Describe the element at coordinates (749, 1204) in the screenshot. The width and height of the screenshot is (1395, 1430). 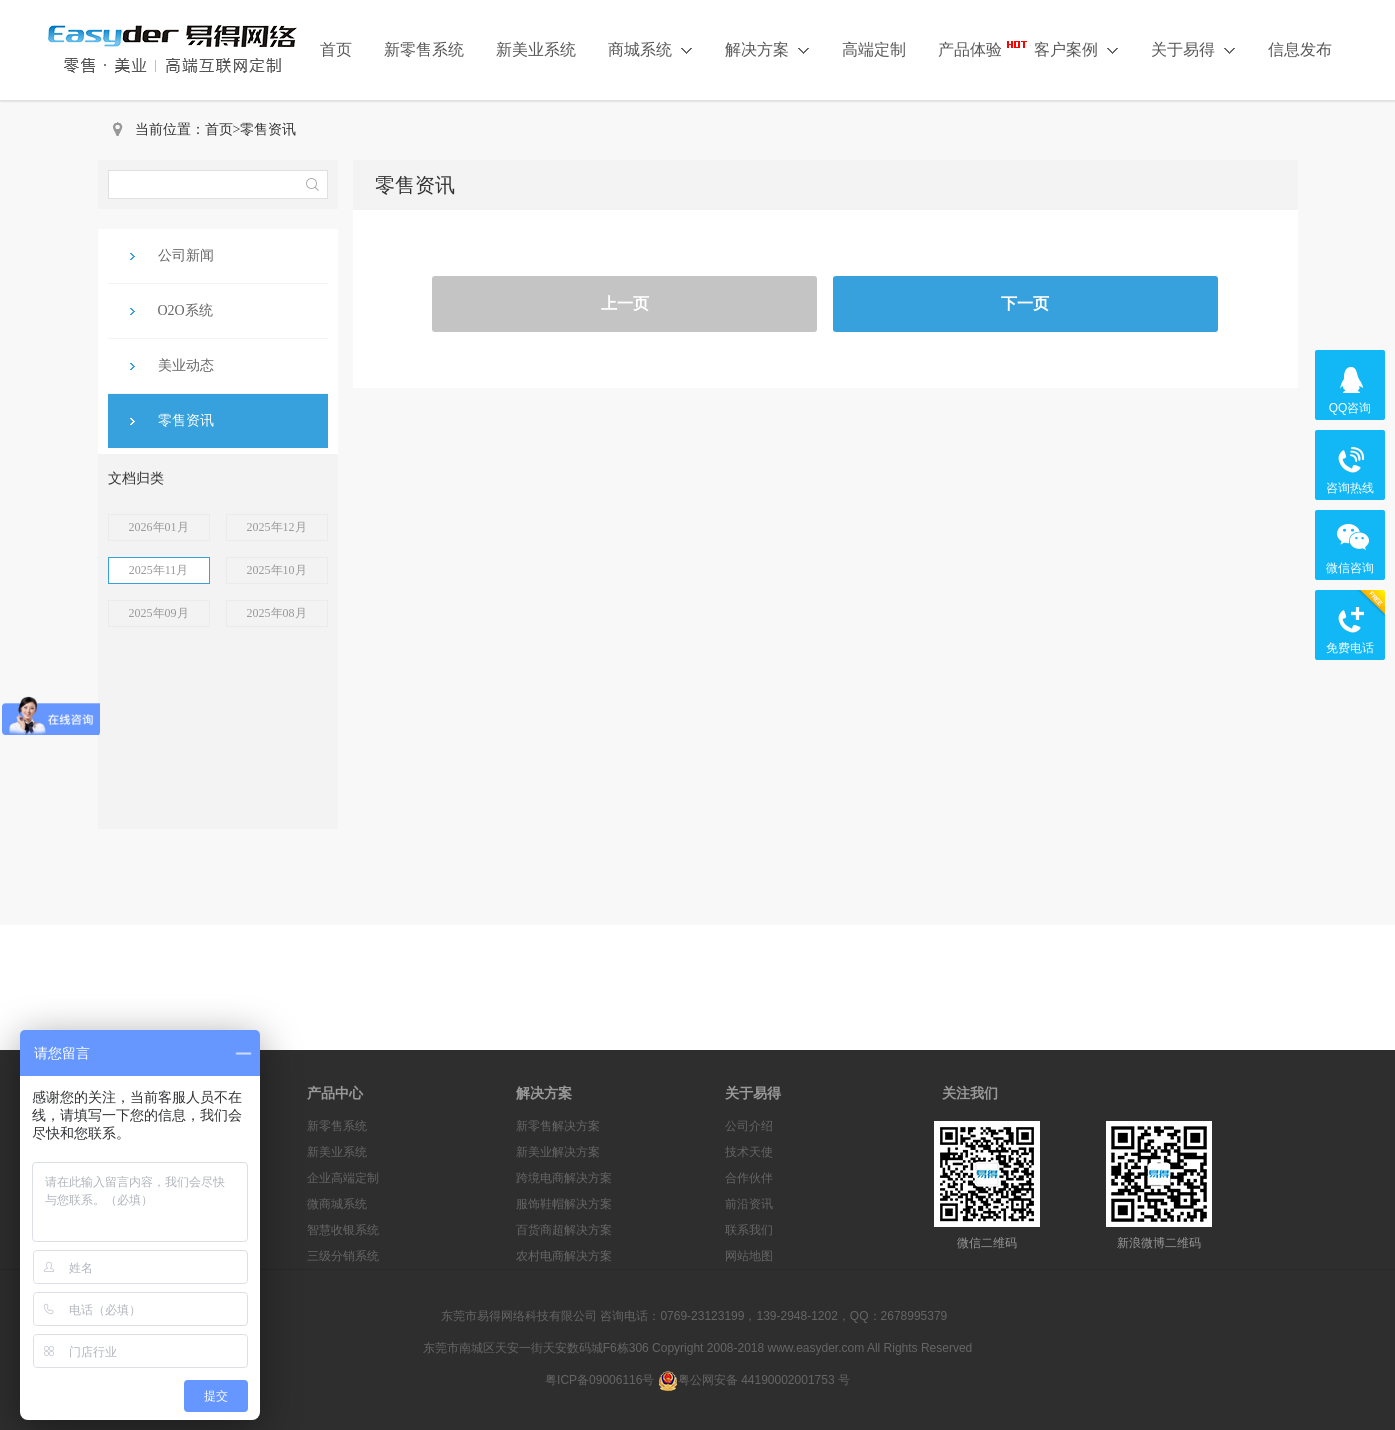
I see `前沿资讯` at that location.